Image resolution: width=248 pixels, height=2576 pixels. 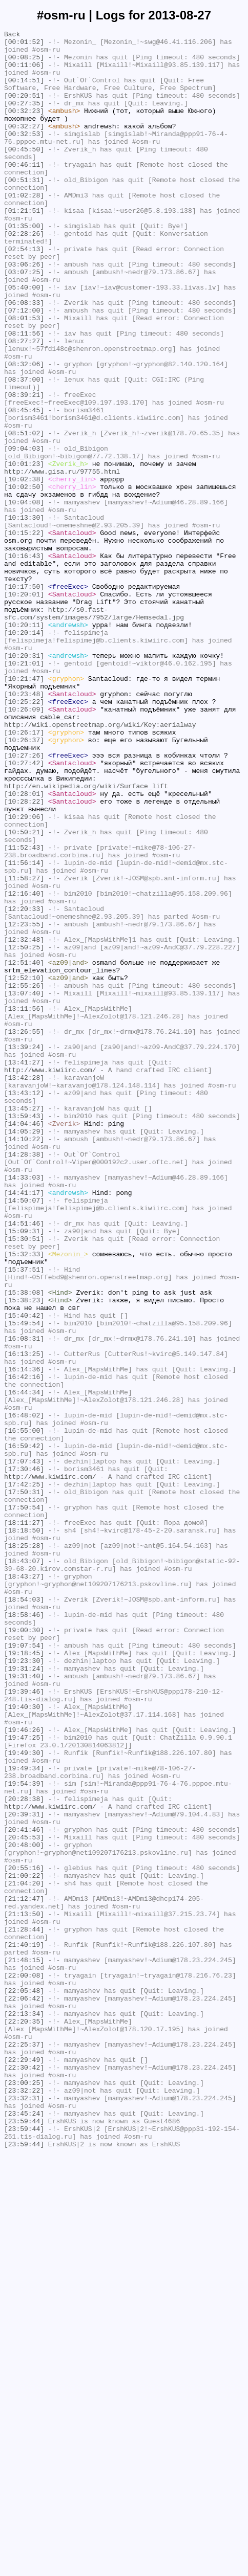 What do you see at coordinates (24, 2245) in the screenshot?
I see `[21:00:22]` at bounding box center [24, 2245].